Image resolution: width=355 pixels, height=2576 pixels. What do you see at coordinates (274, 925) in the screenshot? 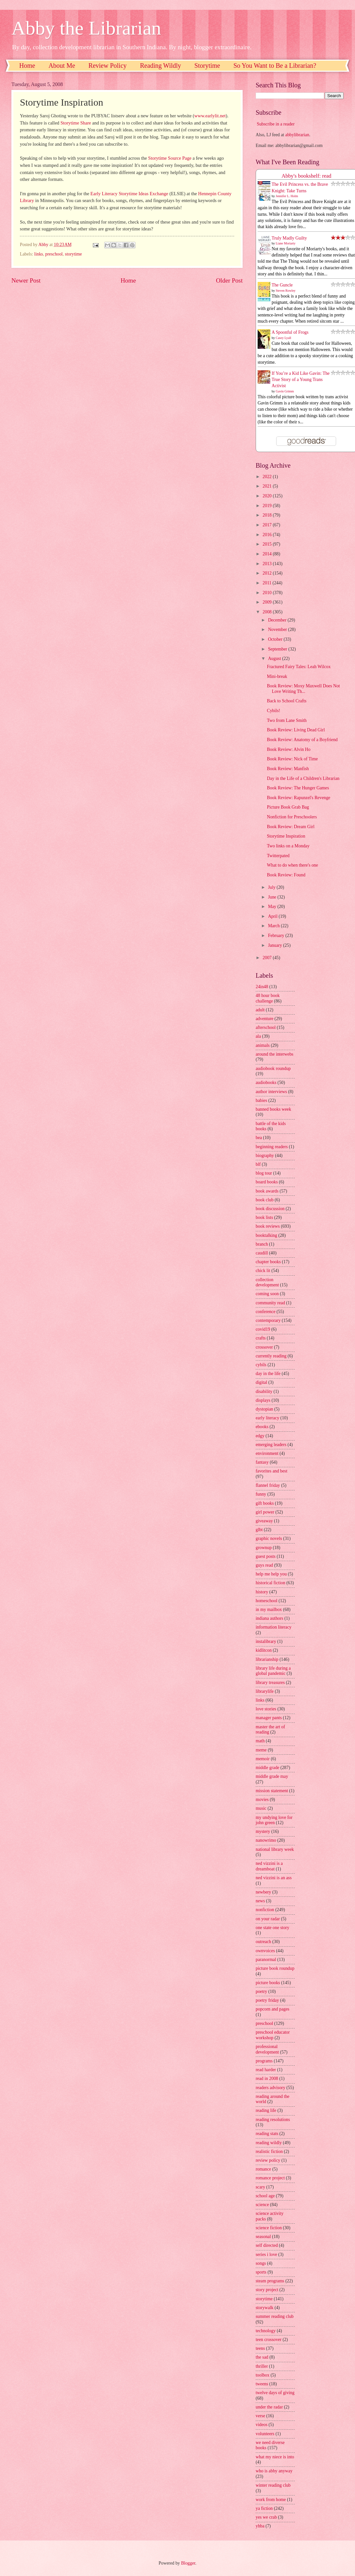
I see `March` at bounding box center [274, 925].